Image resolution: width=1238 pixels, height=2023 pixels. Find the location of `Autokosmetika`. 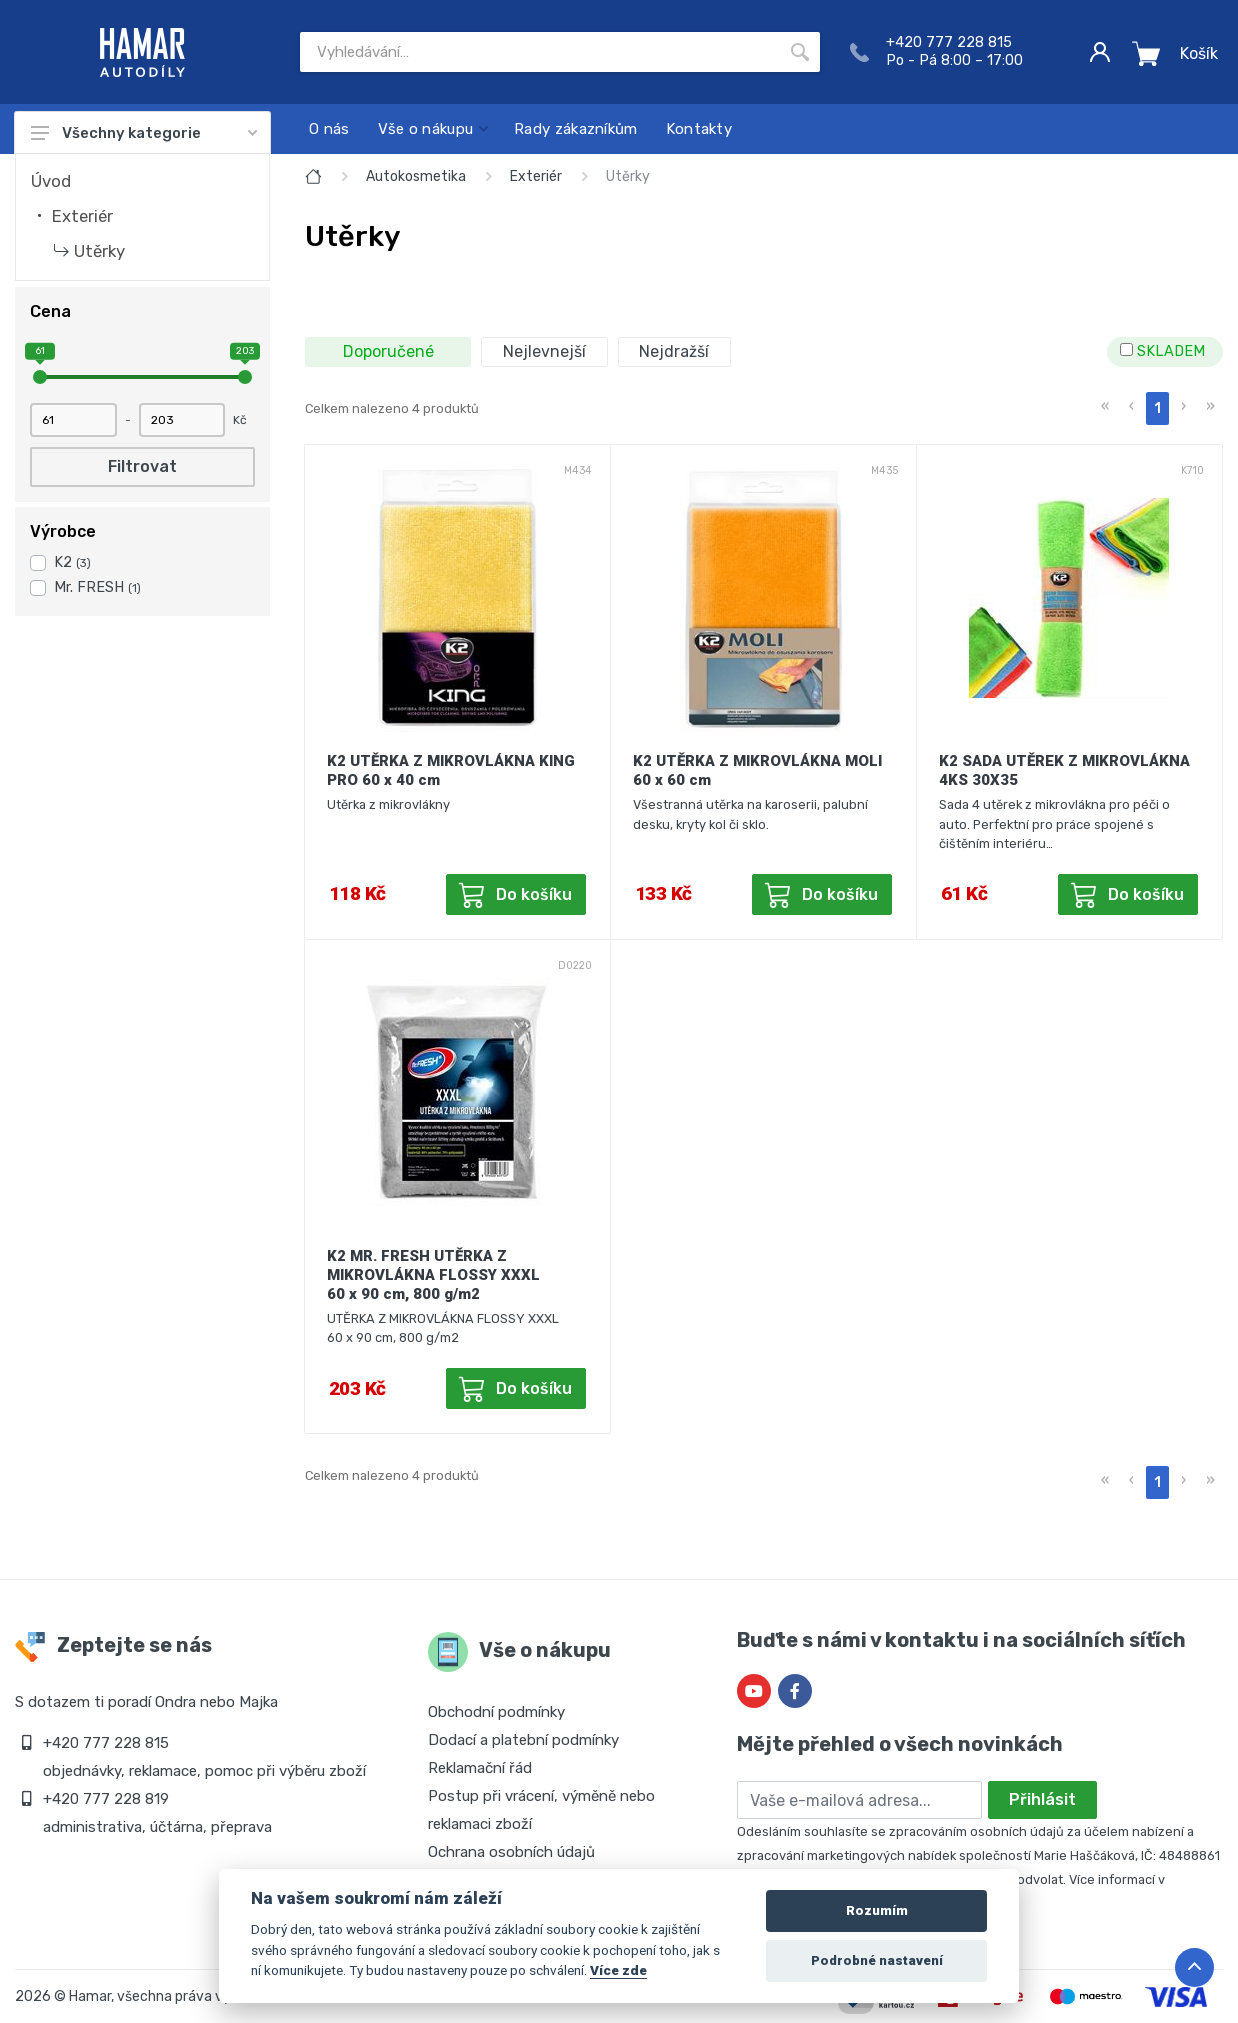

Autokosmetika is located at coordinates (416, 176).